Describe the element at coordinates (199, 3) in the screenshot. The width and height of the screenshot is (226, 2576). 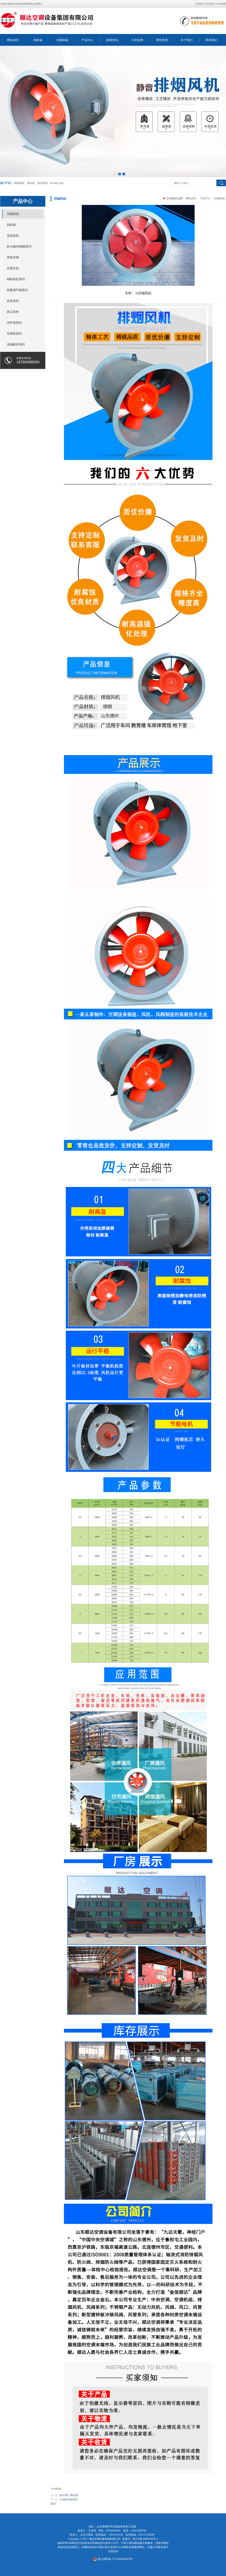
I see `在线留言` at that location.